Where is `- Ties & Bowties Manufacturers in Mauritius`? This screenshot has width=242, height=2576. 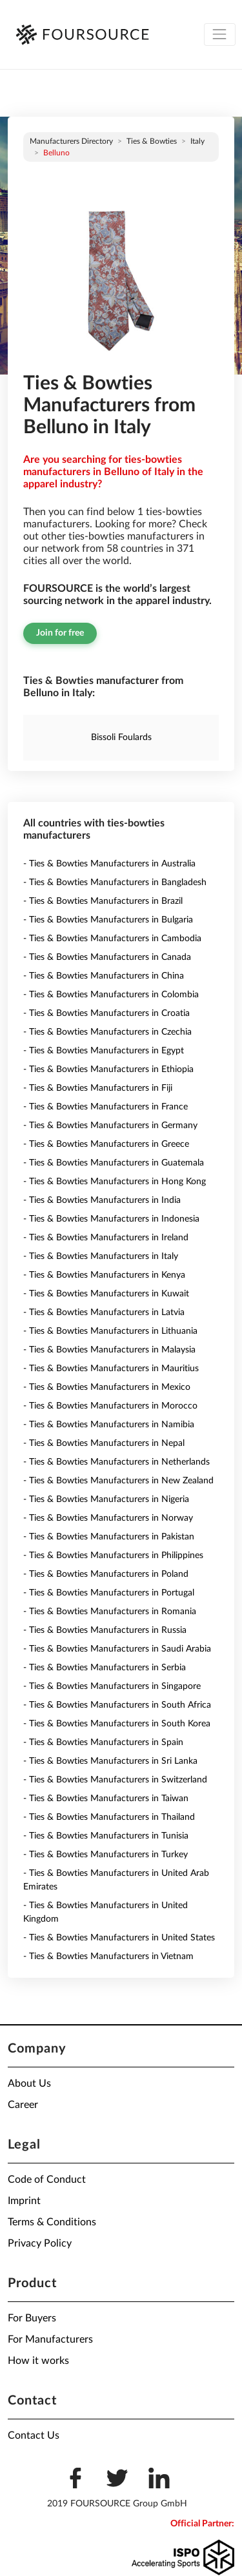 - Ties & Bowties Manufacturers in Mauritius is located at coordinates (111, 1368).